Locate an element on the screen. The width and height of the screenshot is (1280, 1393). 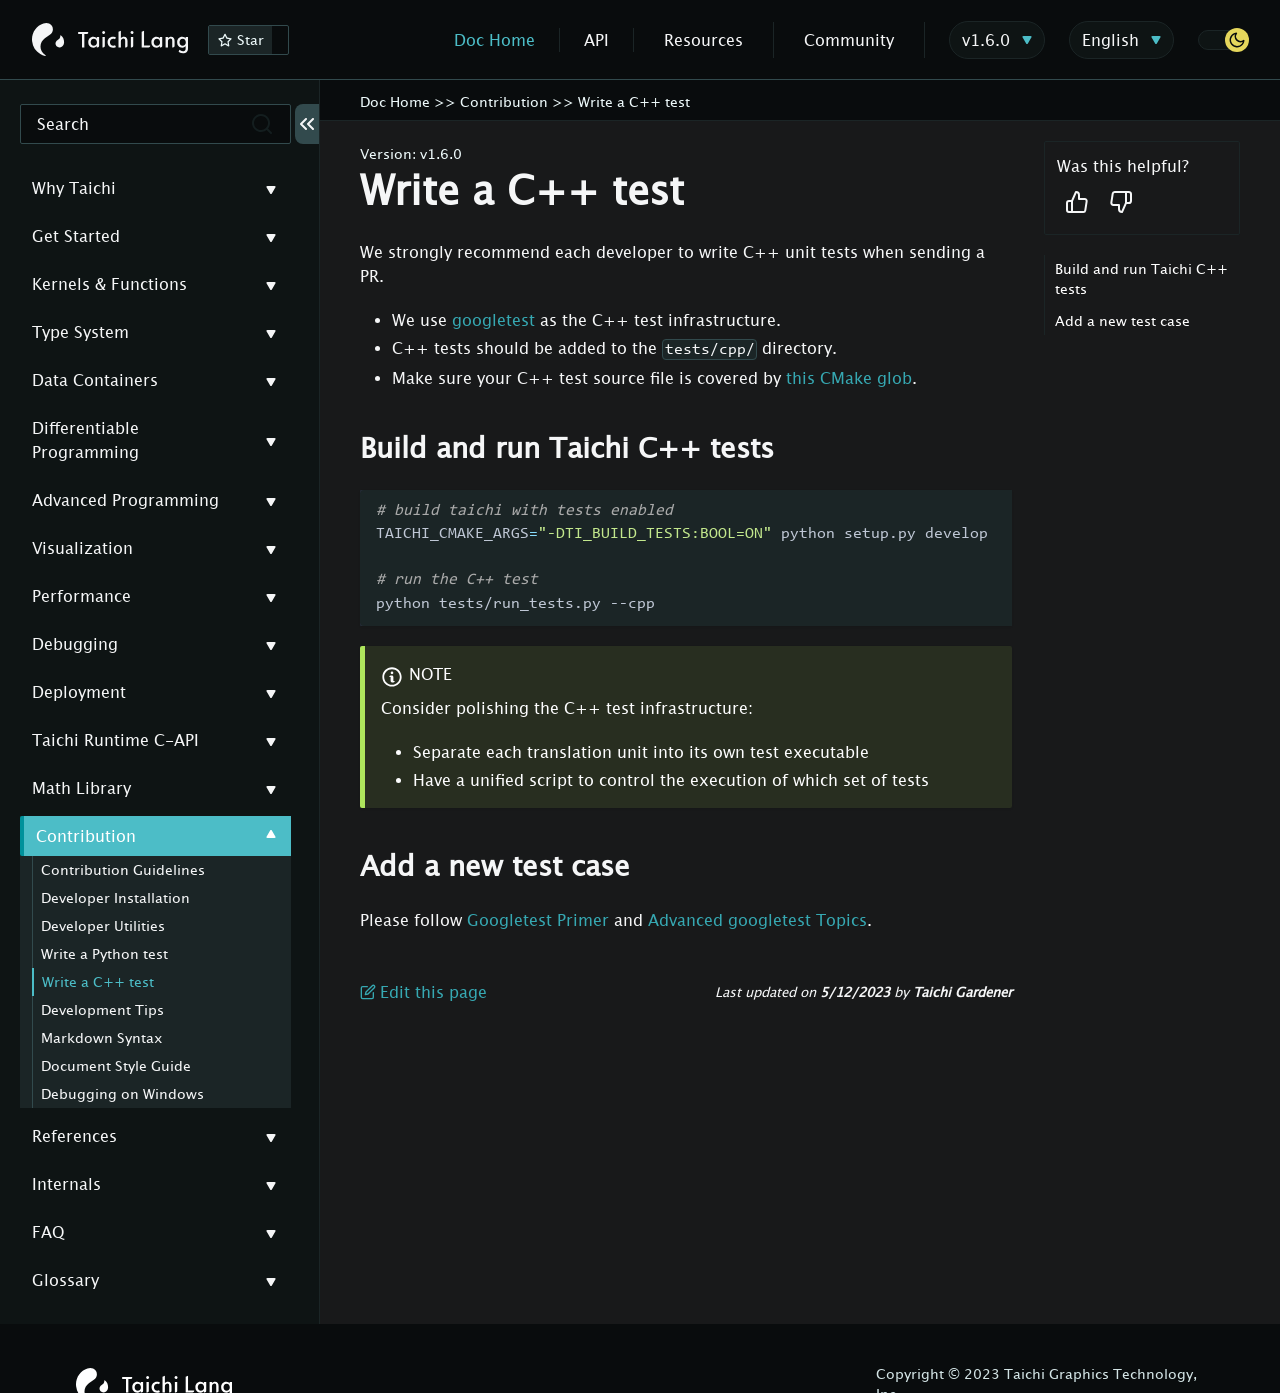
Write a C++ test is located at coordinates (98, 981).